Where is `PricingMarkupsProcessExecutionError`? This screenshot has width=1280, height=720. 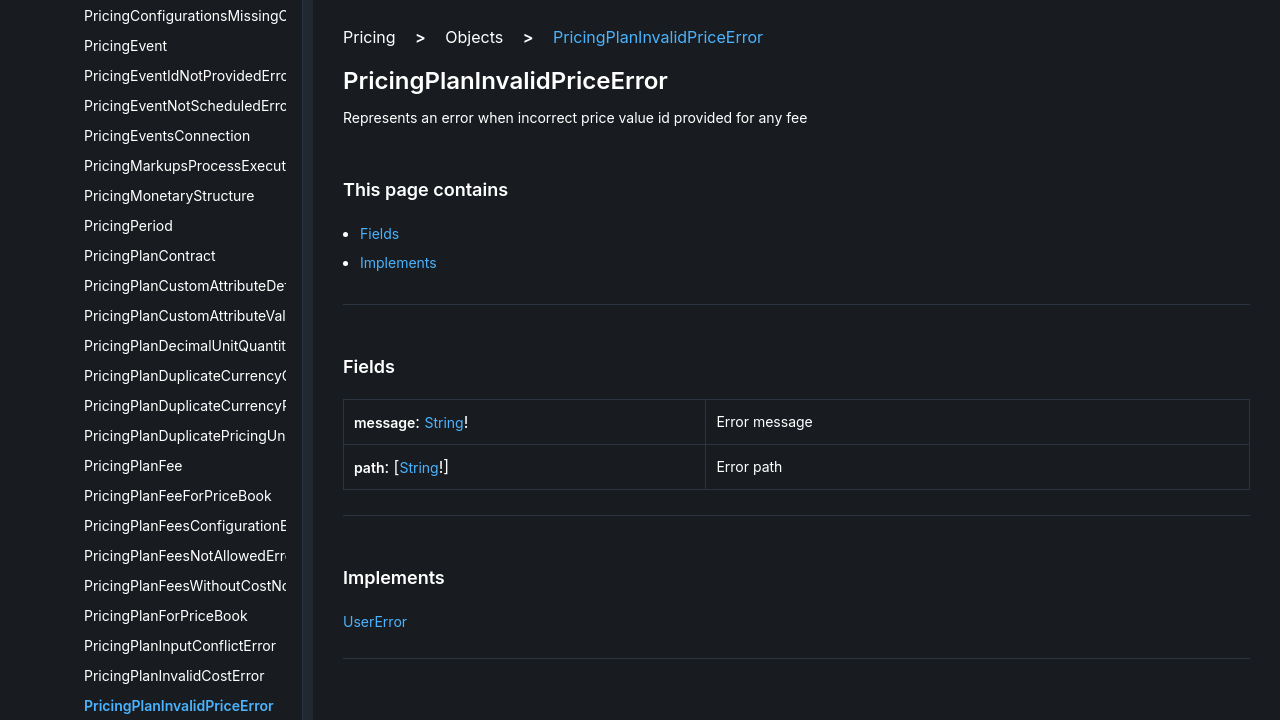
PricingMarkupsProcessExecutionError is located at coordinates (211, 165).